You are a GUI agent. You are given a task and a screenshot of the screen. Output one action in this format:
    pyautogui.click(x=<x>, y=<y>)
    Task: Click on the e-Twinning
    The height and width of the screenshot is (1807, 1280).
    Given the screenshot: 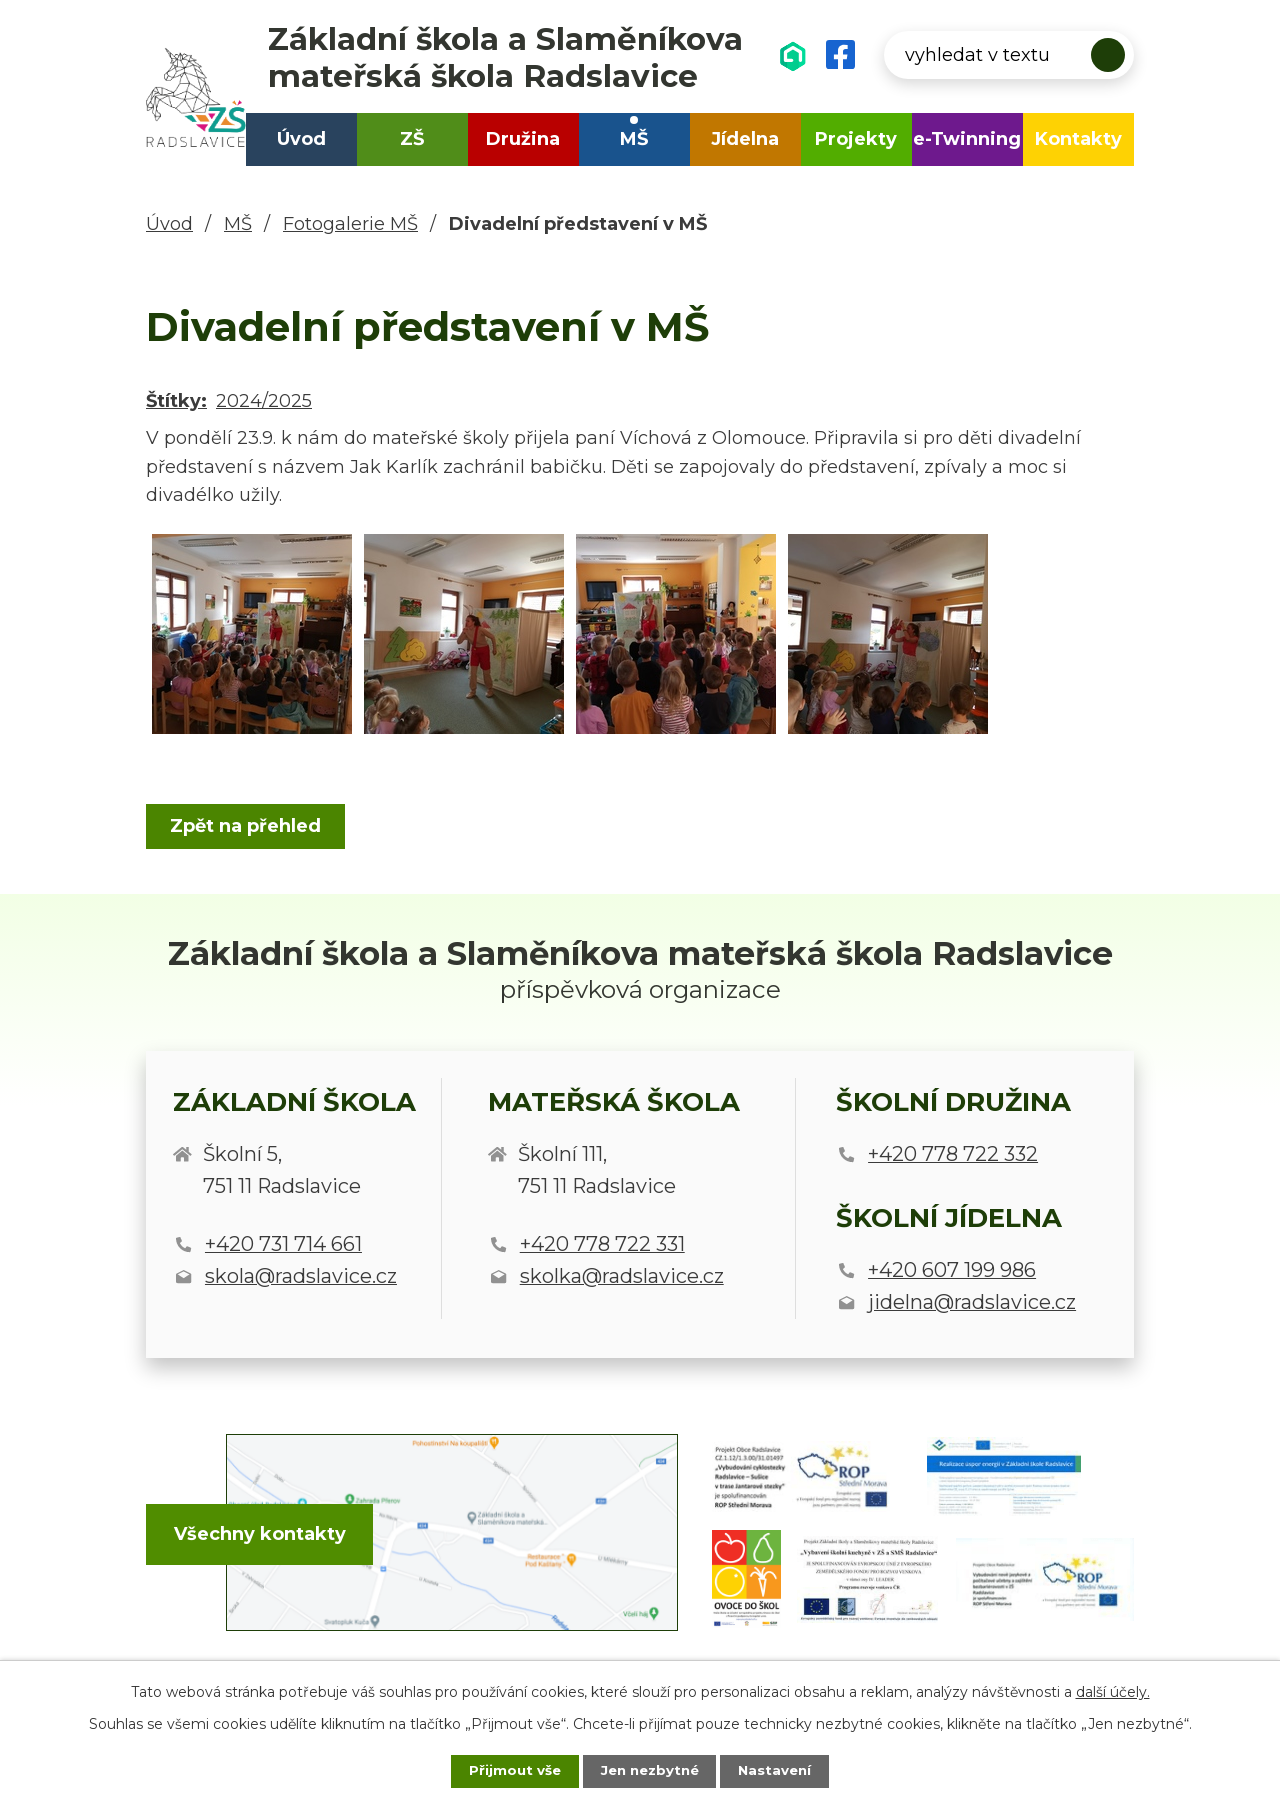 What is the action you would take?
    pyautogui.click(x=967, y=139)
    